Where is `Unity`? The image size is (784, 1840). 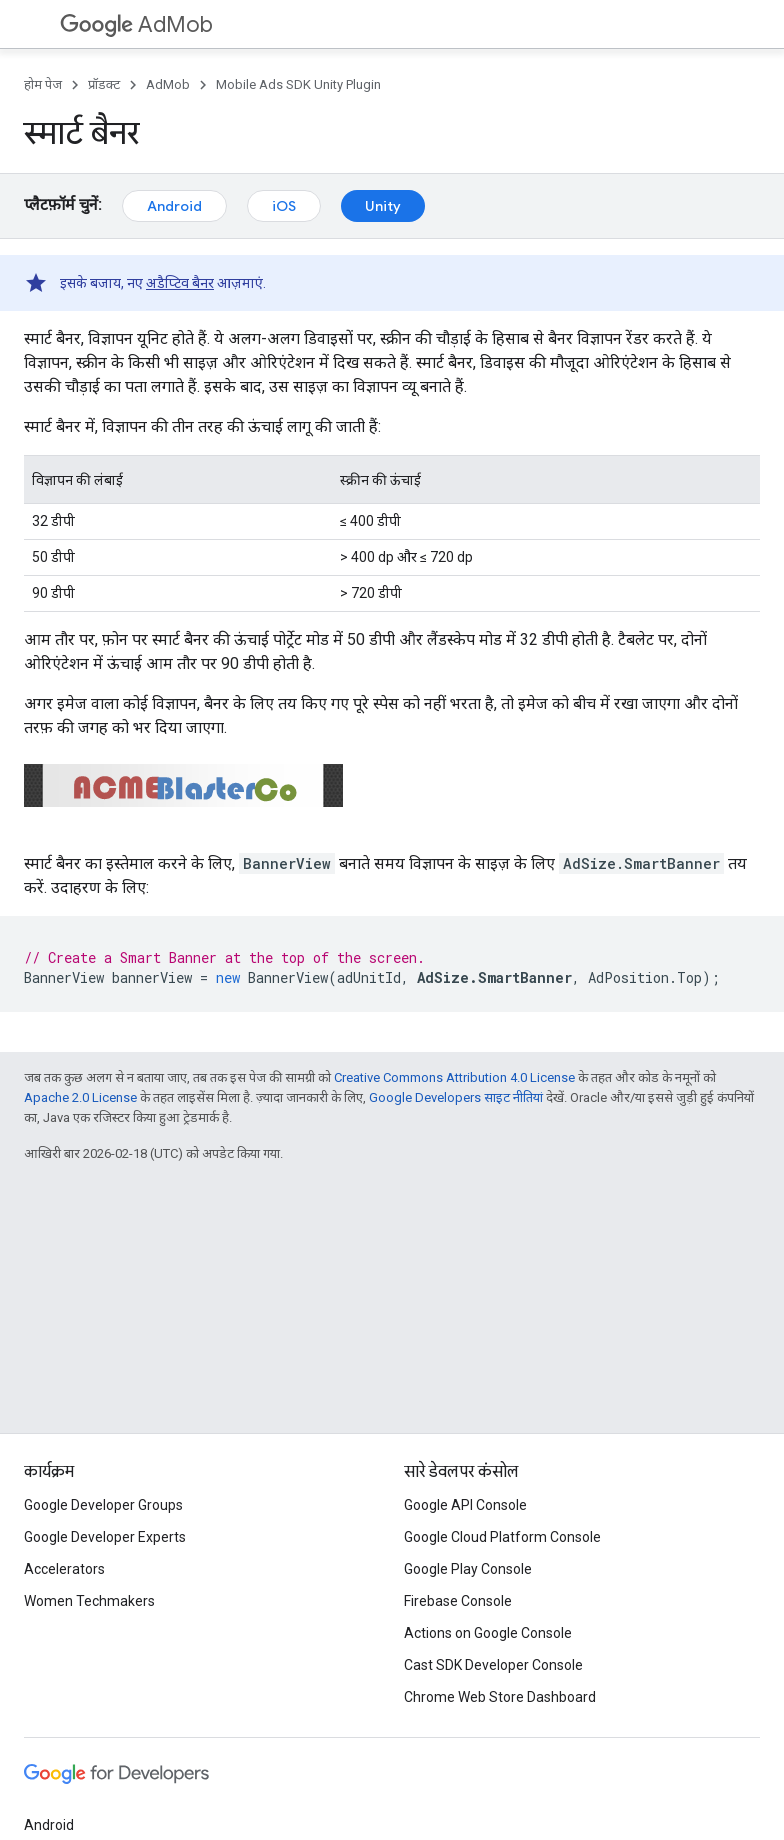 Unity is located at coordinates (383, 206).